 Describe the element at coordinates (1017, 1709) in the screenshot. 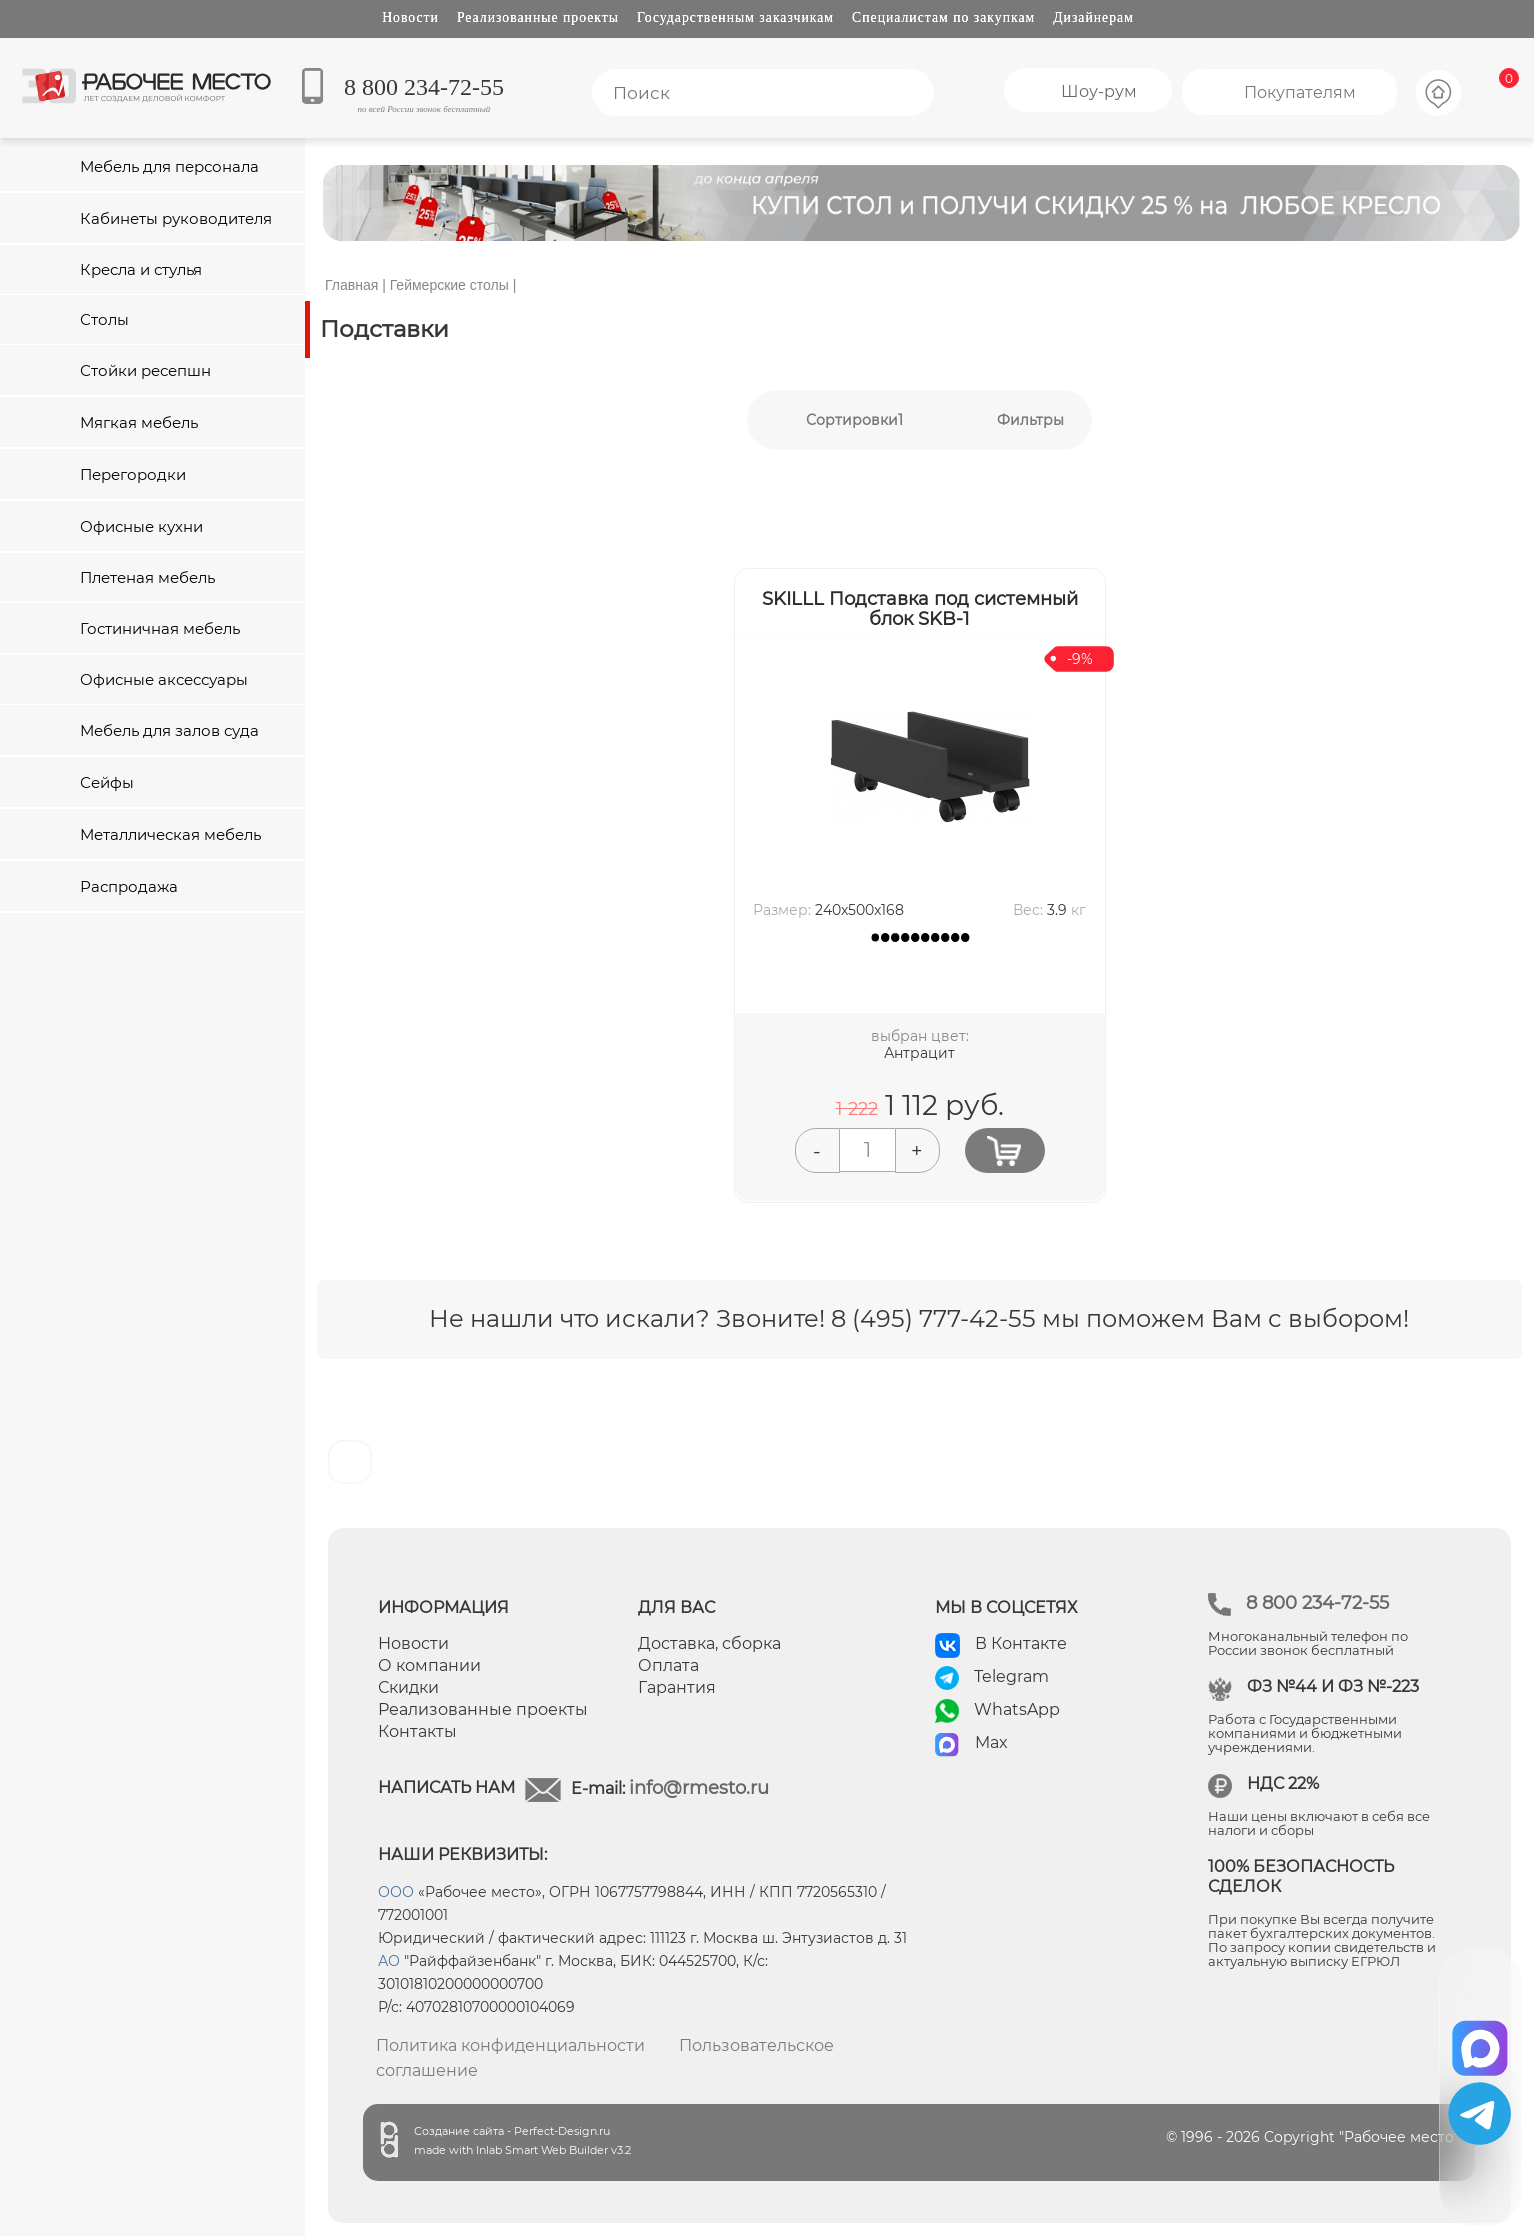

I see `WhatsApp` at that location.